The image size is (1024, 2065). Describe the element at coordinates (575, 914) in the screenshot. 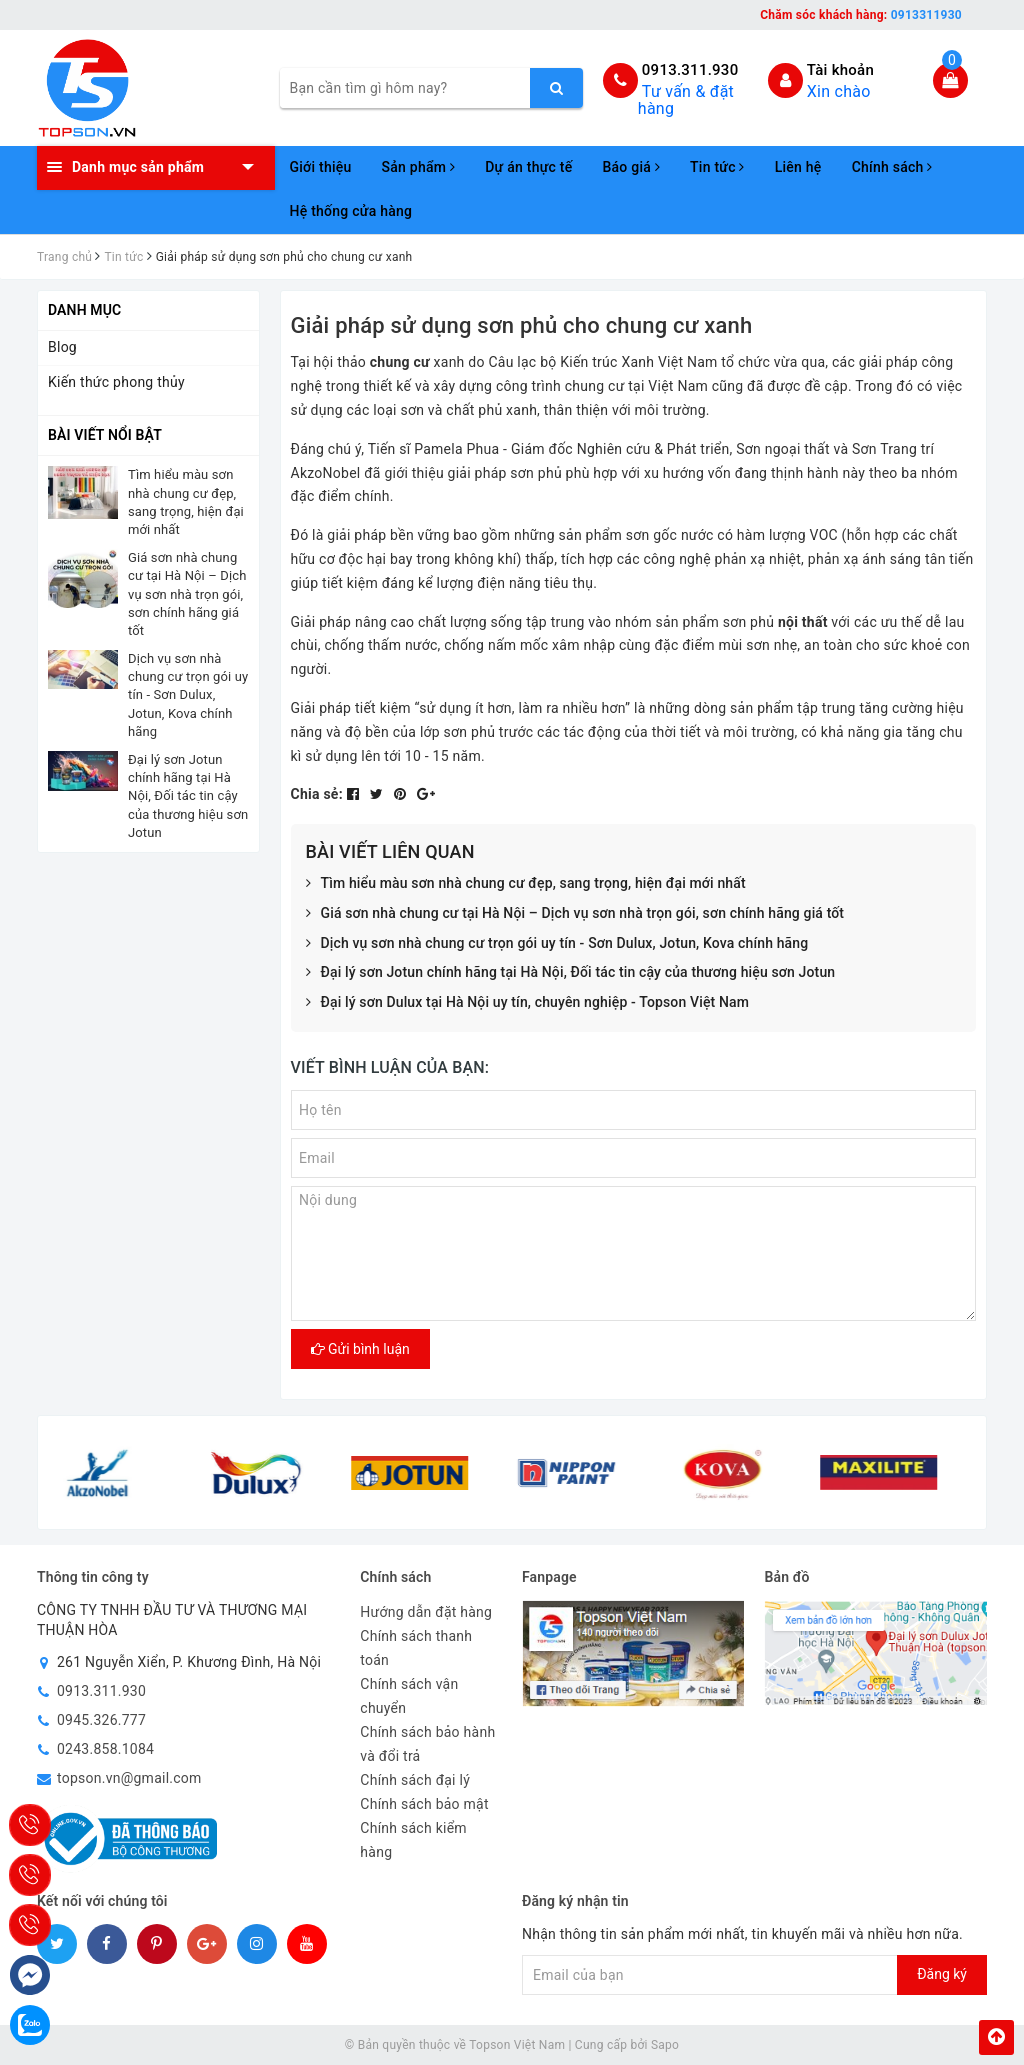

I see `Giá sơn nhà chung cư tại Hà Nội – Dịch vụ sơn nhà trọn gói, sơn chính hãng giá tốt` at that location.